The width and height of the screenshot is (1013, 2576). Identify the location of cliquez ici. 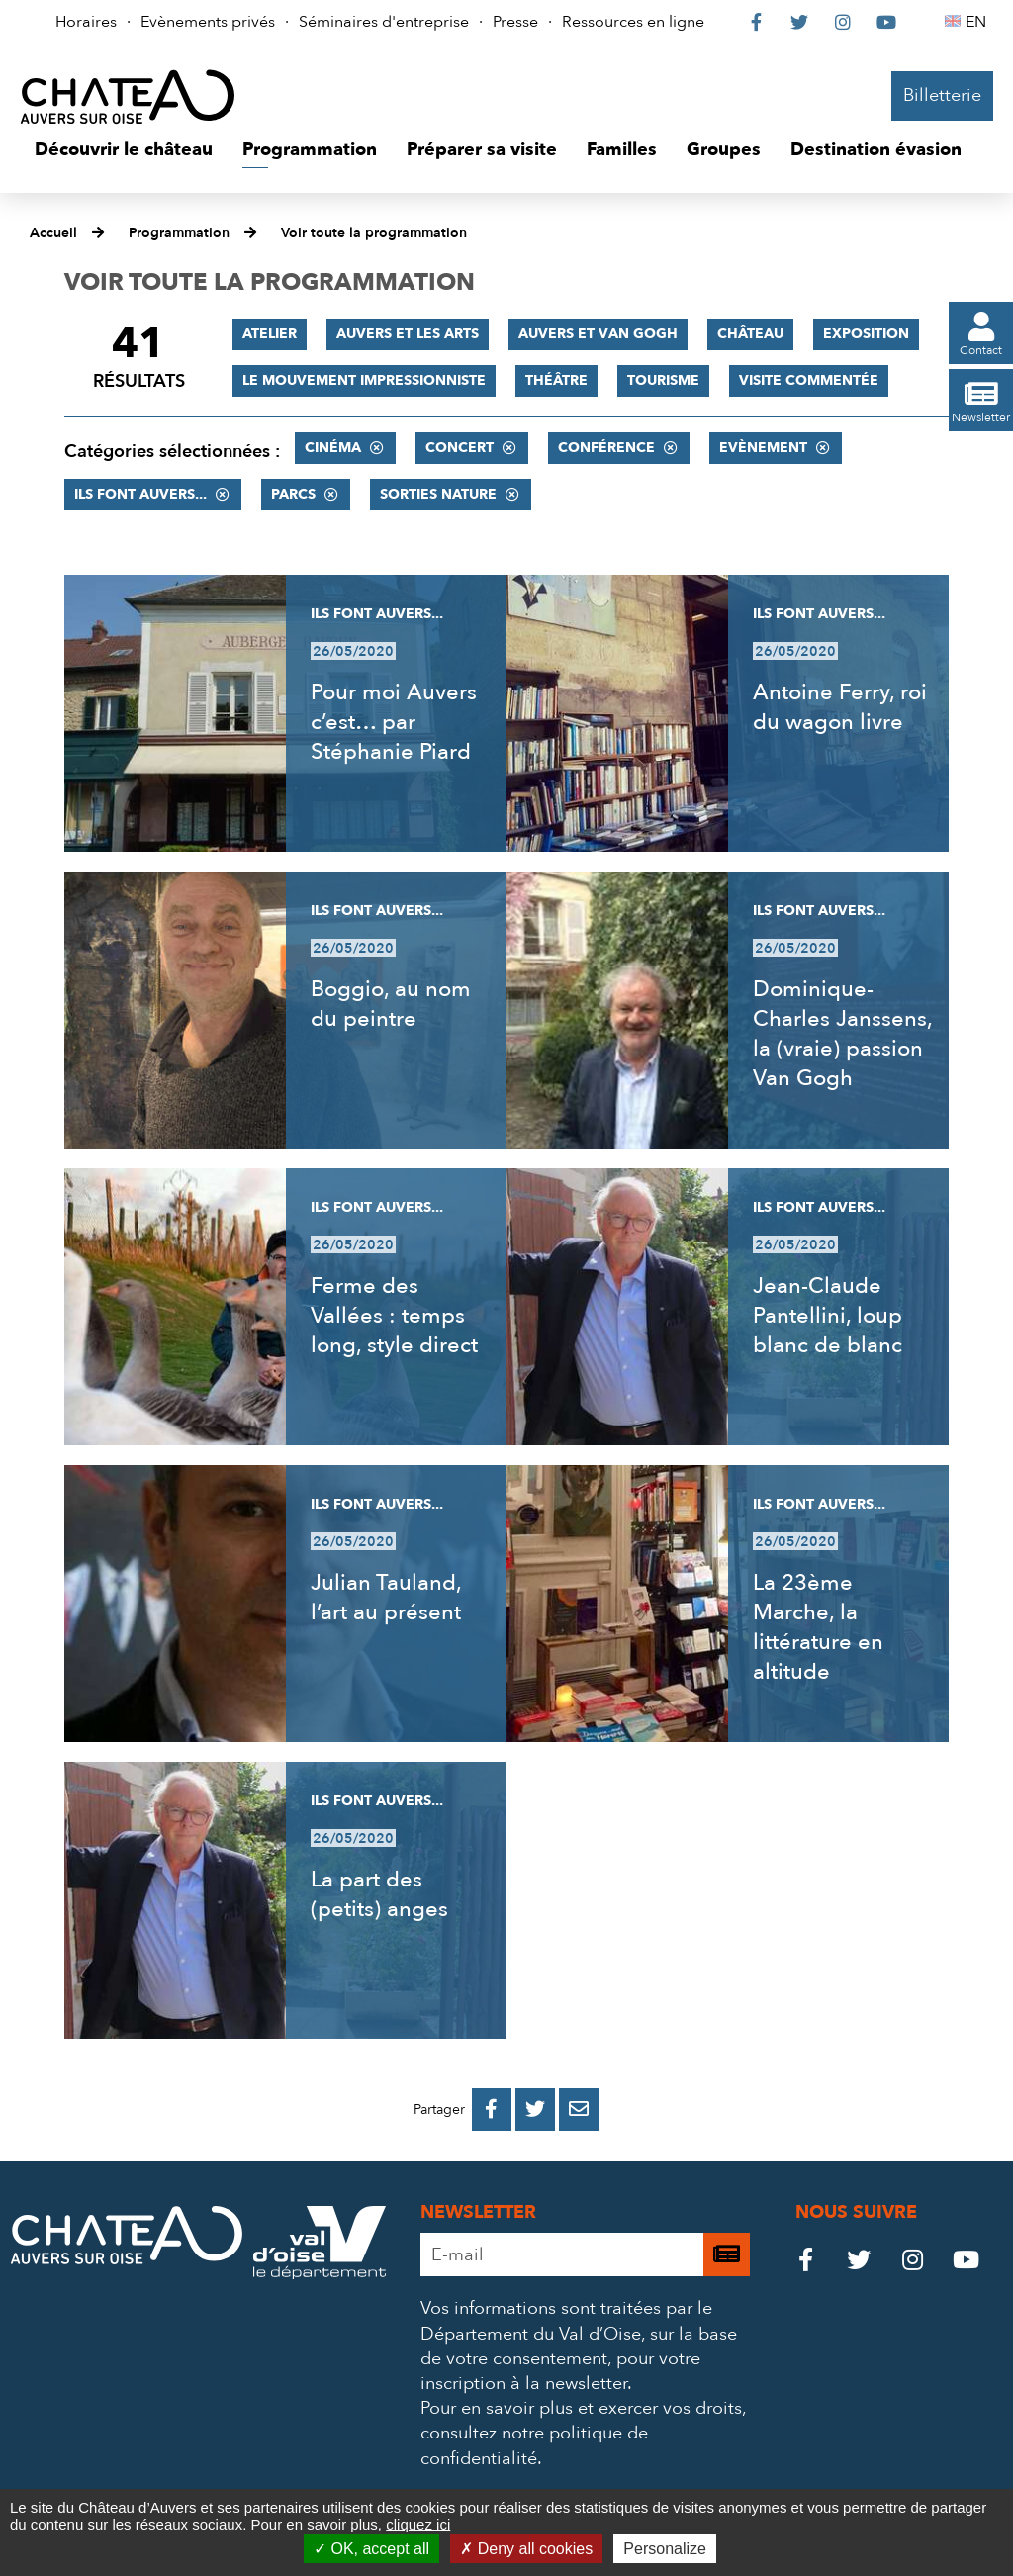
(418, 2524).